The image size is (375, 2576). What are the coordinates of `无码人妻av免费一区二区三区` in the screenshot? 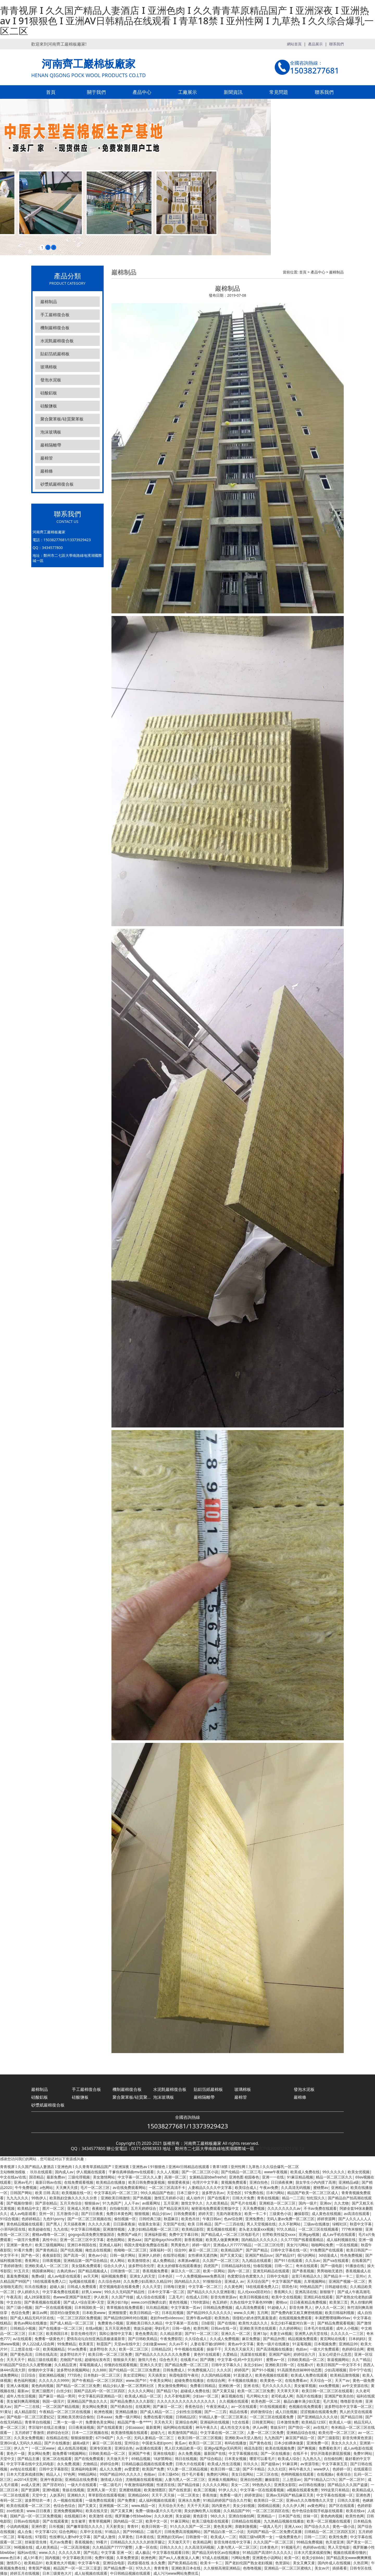 It's located at (290, 2218).